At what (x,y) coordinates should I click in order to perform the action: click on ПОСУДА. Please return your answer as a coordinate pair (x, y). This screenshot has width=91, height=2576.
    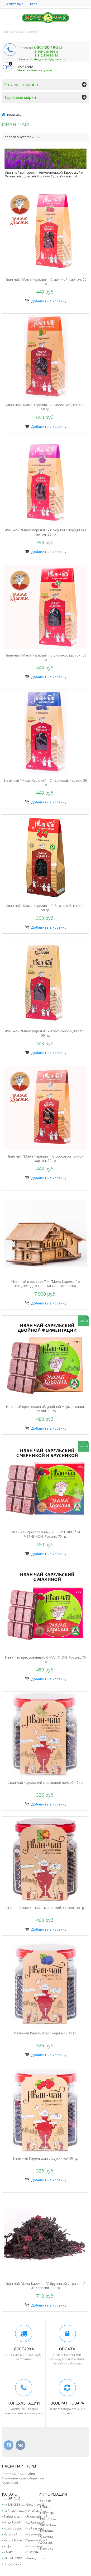
    Looking at the image, I should click on (32, 2552).